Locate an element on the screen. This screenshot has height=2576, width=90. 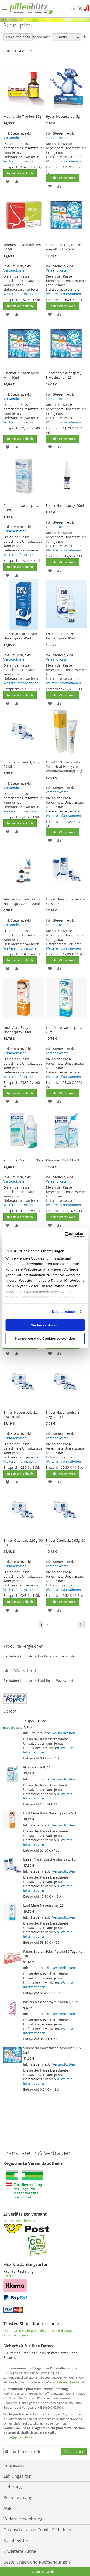
Cookies zulassen is located at coordinates (45, 1325).